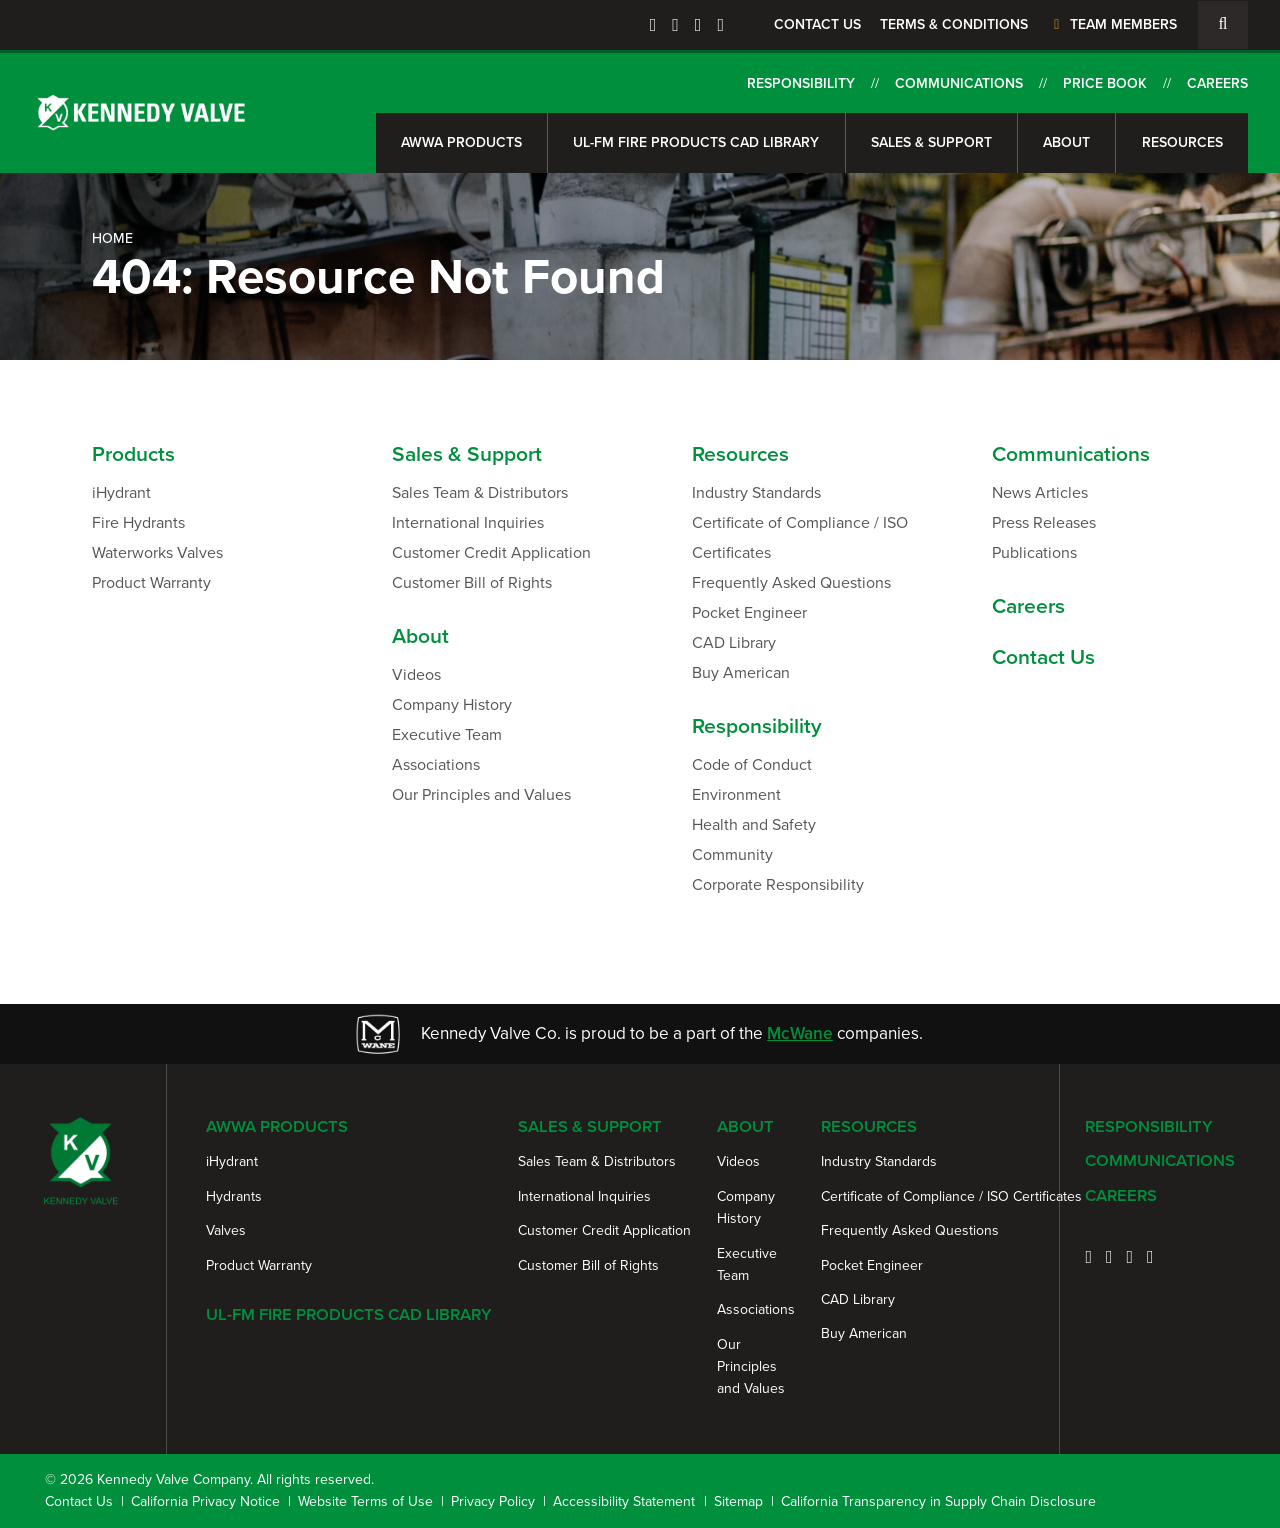  What do you see at coordinates (472, 582) in the screenshot?
I see `Customer Bill of Rights` at bounding box center [472, 582].